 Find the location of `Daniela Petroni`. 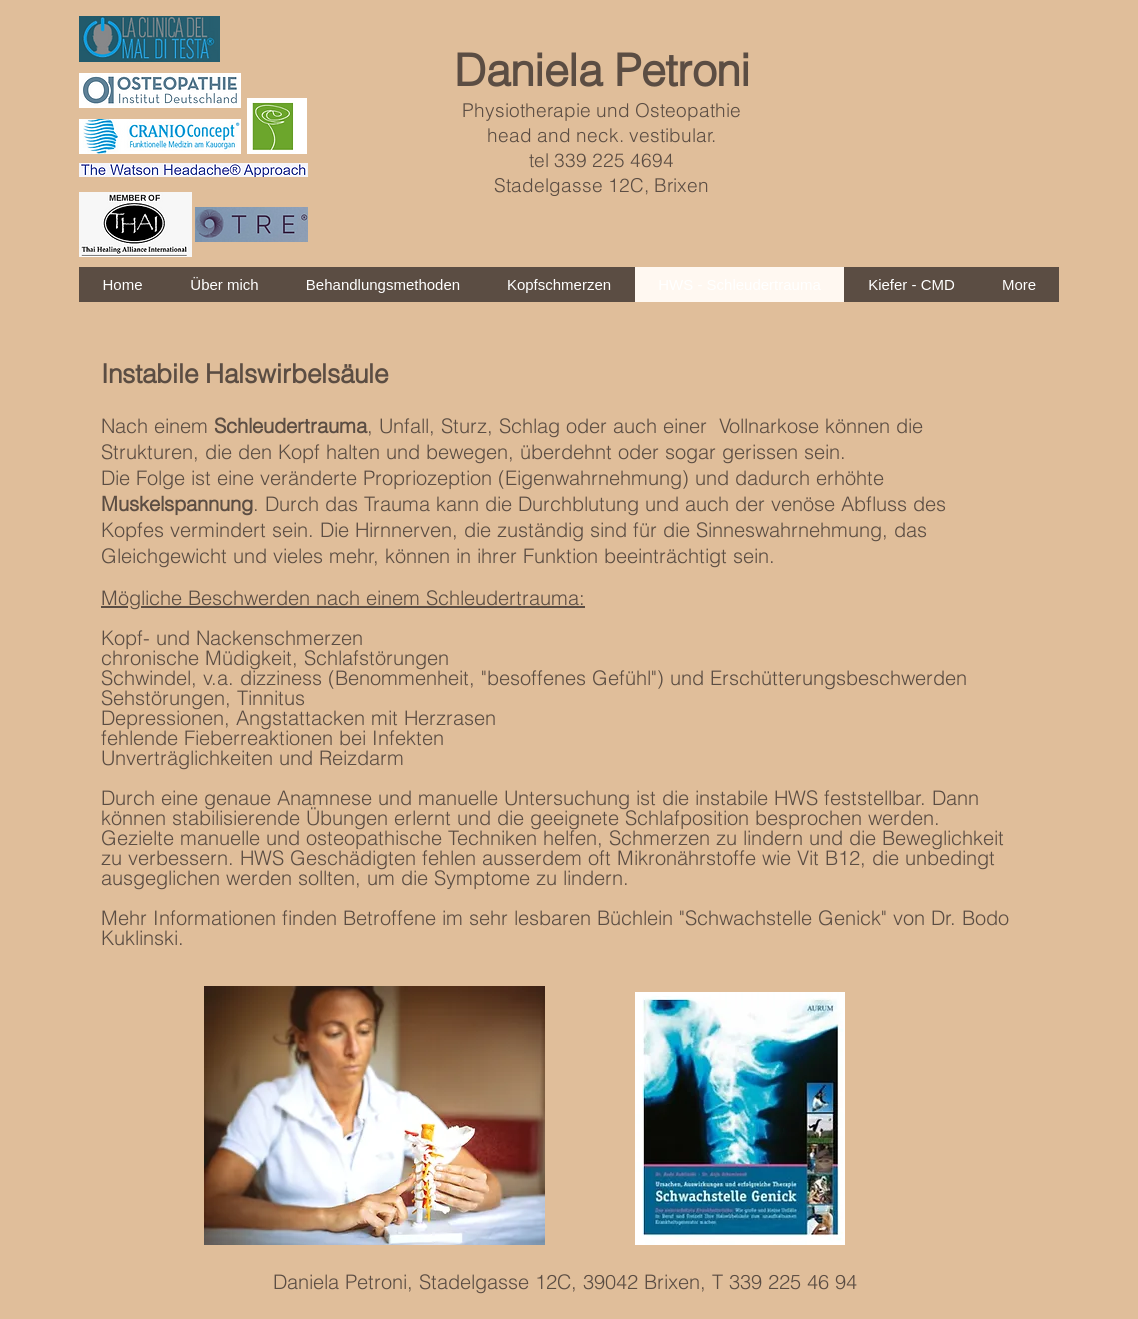

Daniela Petroni is located at coordinates (602, 70).